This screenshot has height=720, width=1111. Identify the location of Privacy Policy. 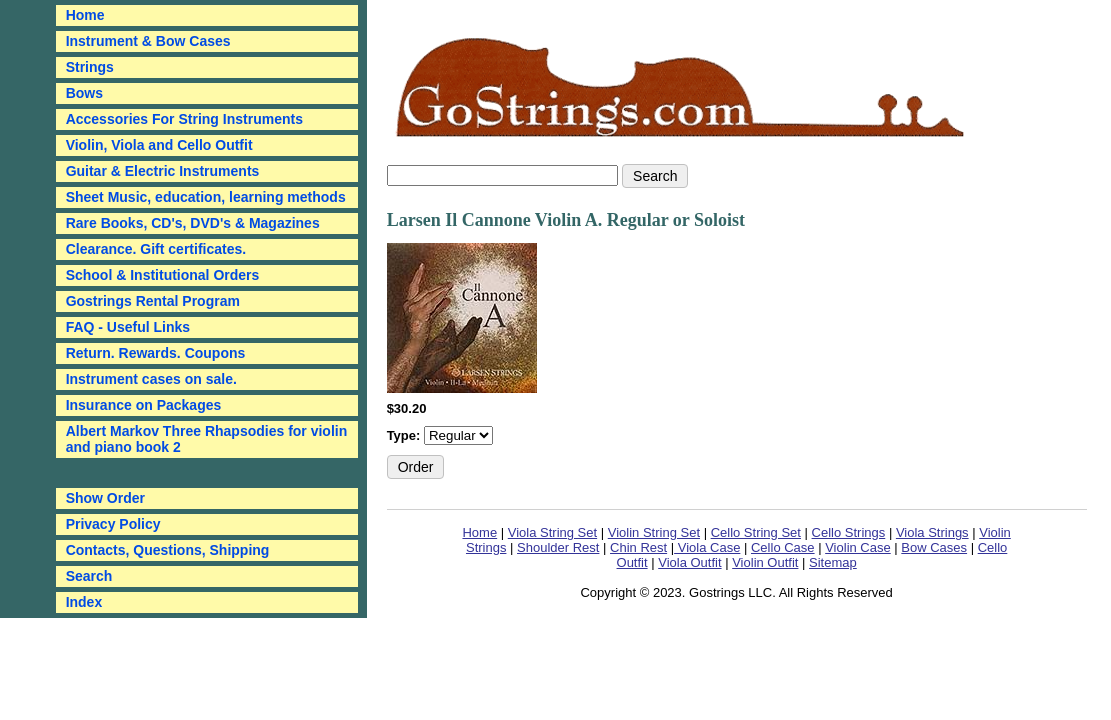
(113, 524).